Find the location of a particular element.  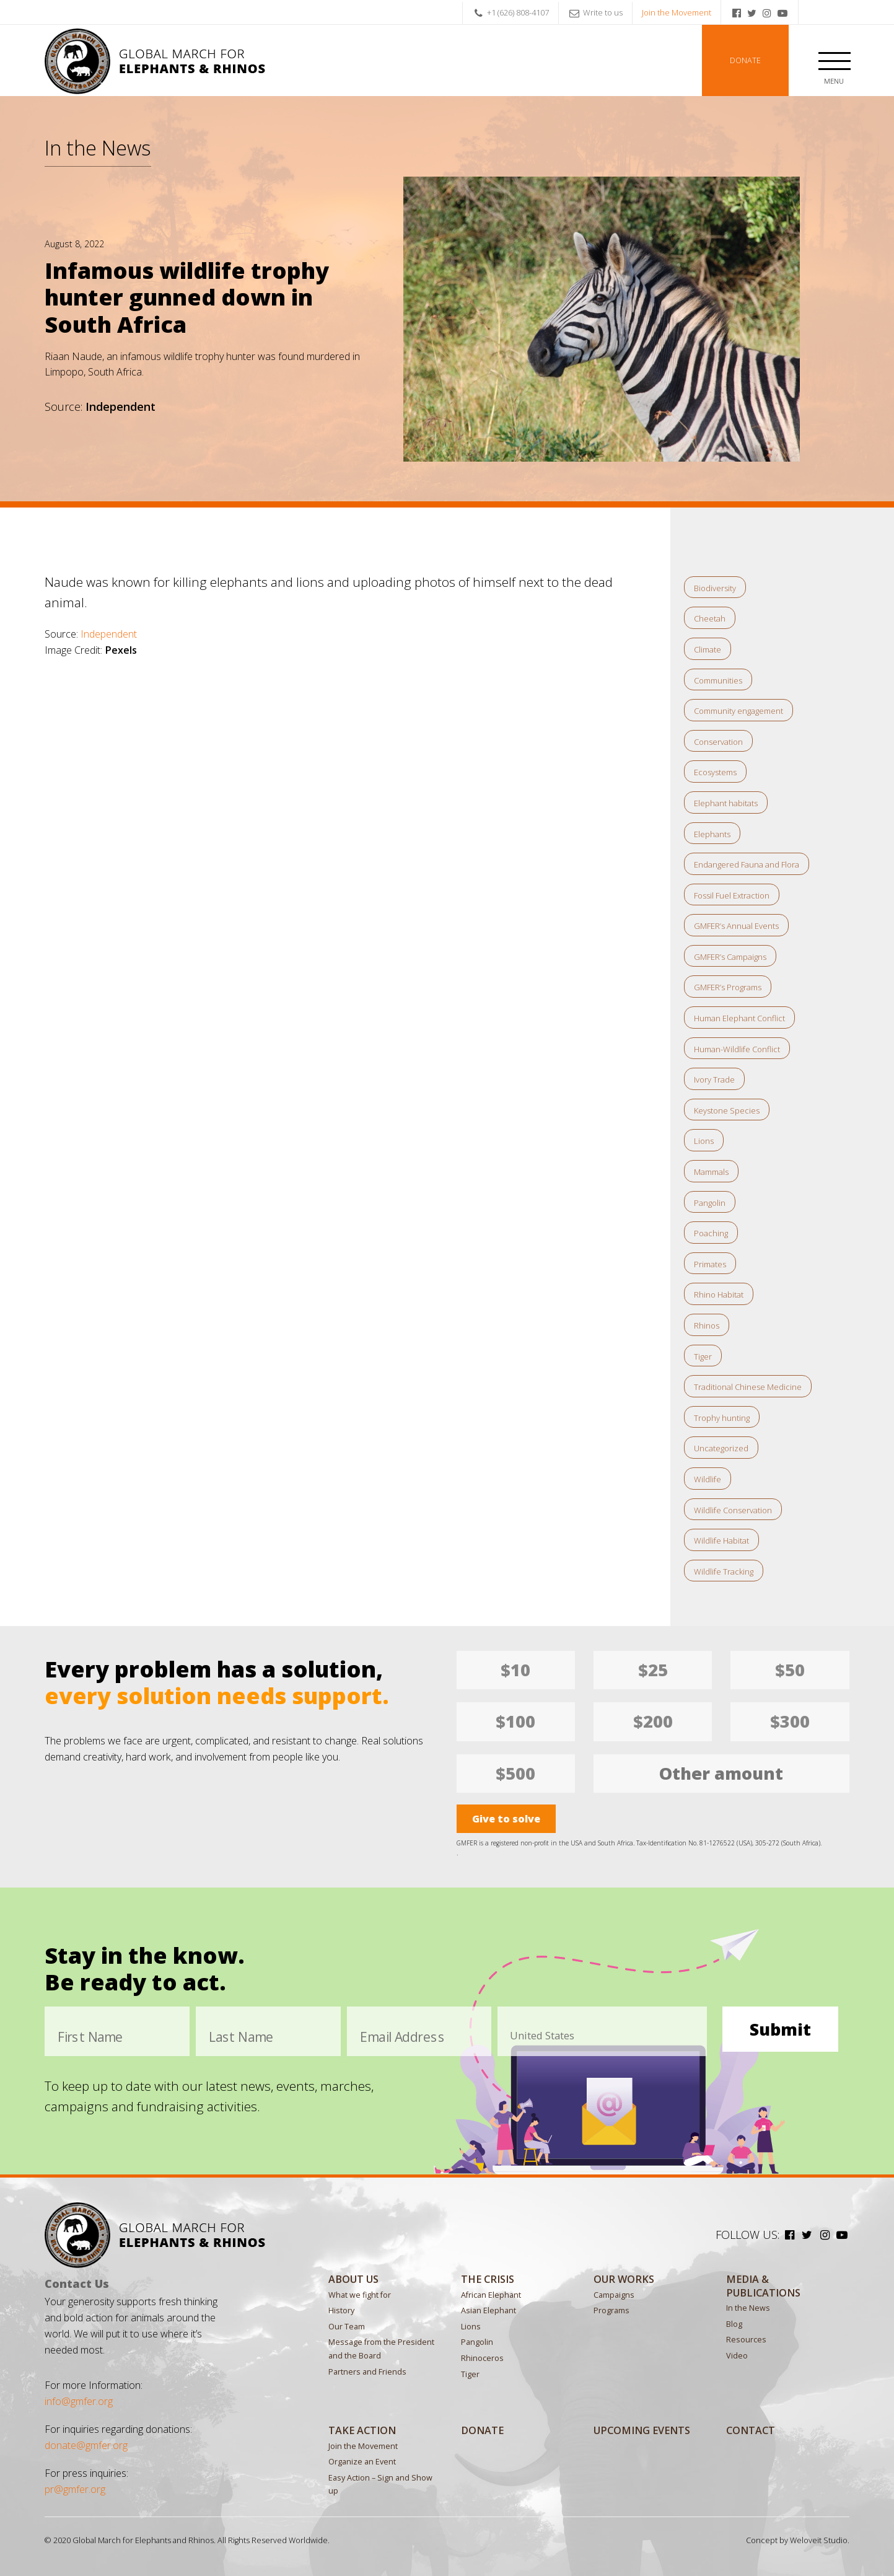

Mammals is located at coordinates (711, 1171).